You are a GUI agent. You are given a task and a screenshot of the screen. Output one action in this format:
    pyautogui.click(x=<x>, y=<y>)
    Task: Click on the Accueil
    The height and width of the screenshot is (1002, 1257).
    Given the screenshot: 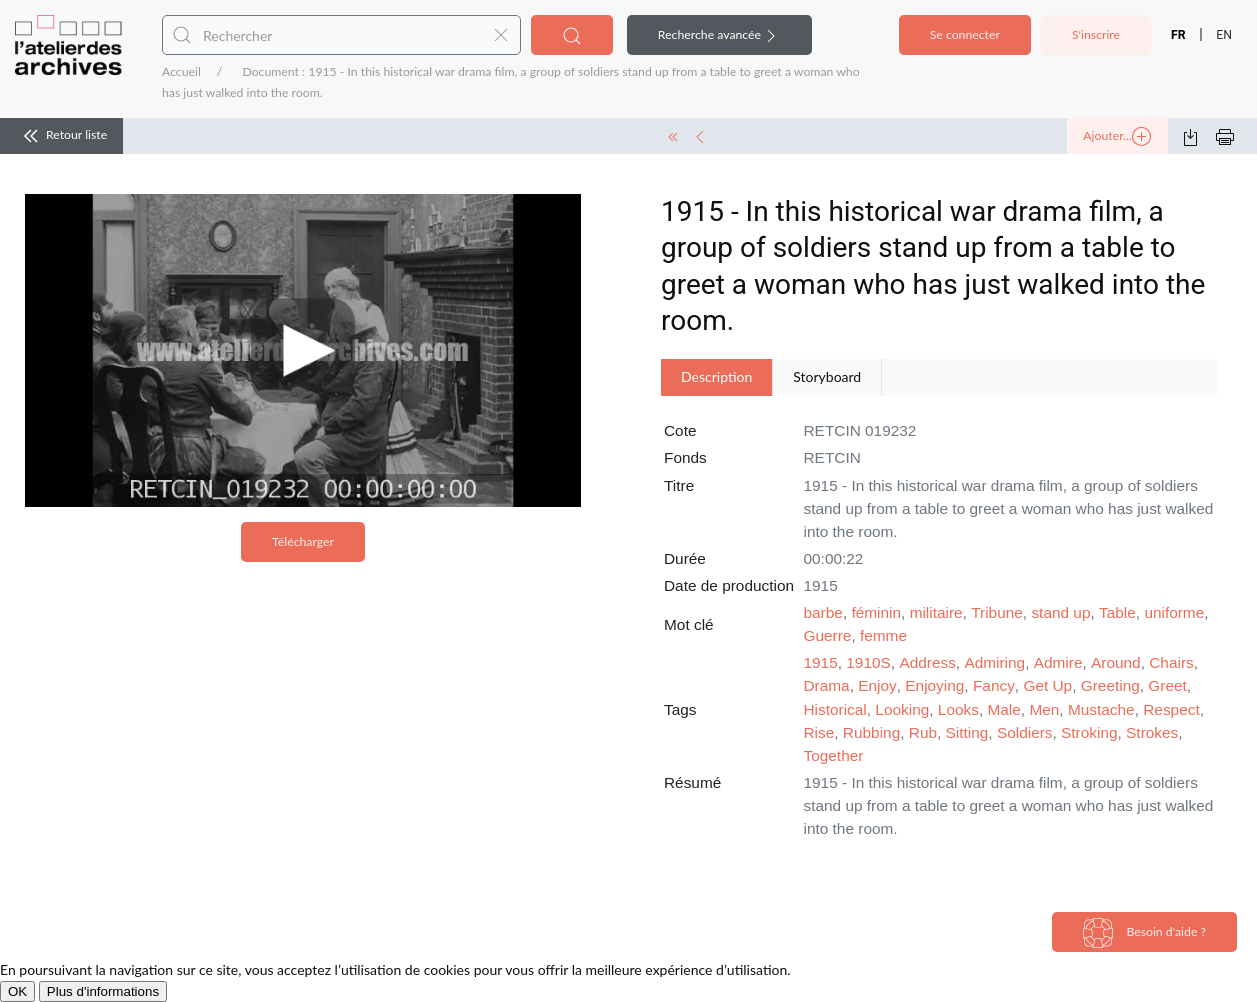 What is the action you would take?
    pyautogui.click(x=181, y=71)
    